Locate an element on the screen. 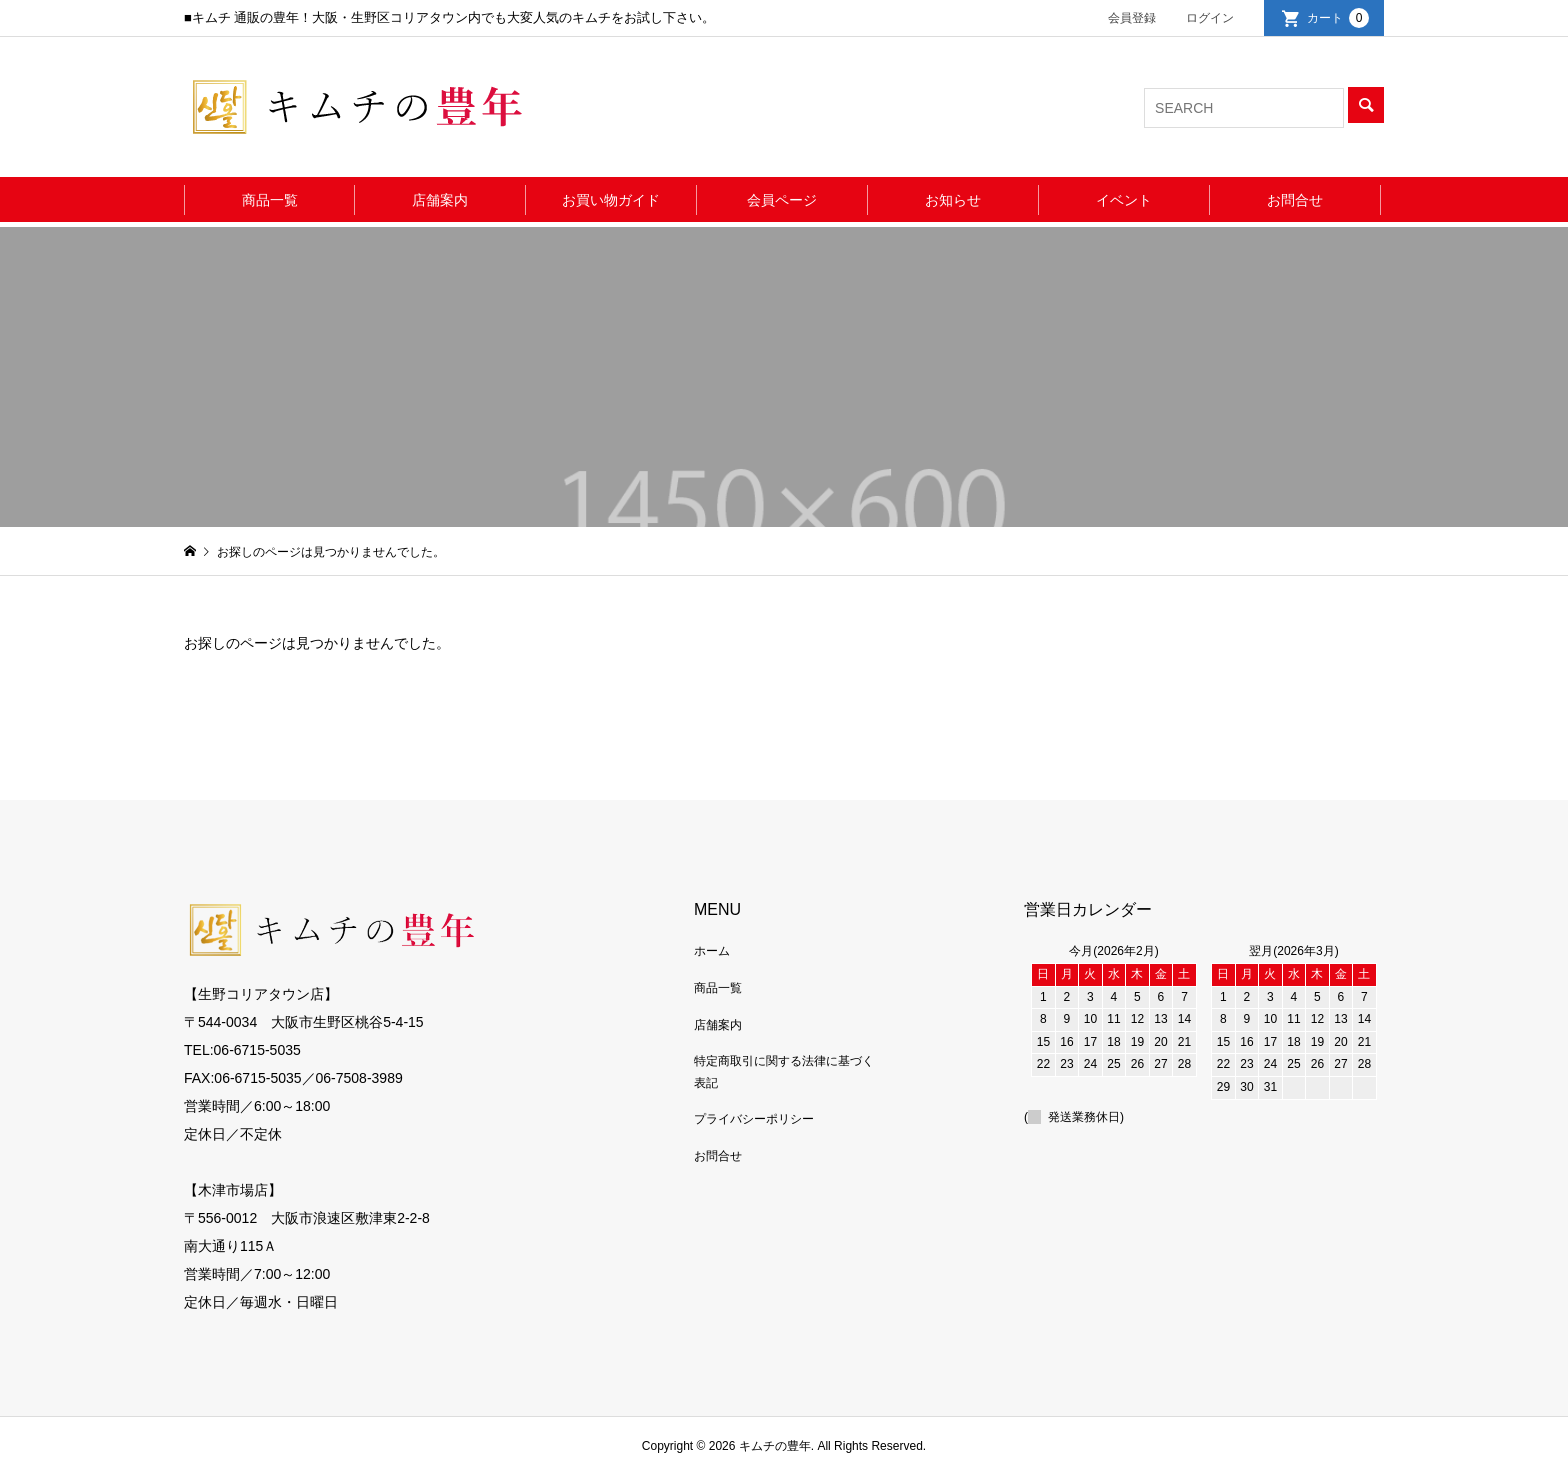  会員ページ is located at coordinates (782, 200).